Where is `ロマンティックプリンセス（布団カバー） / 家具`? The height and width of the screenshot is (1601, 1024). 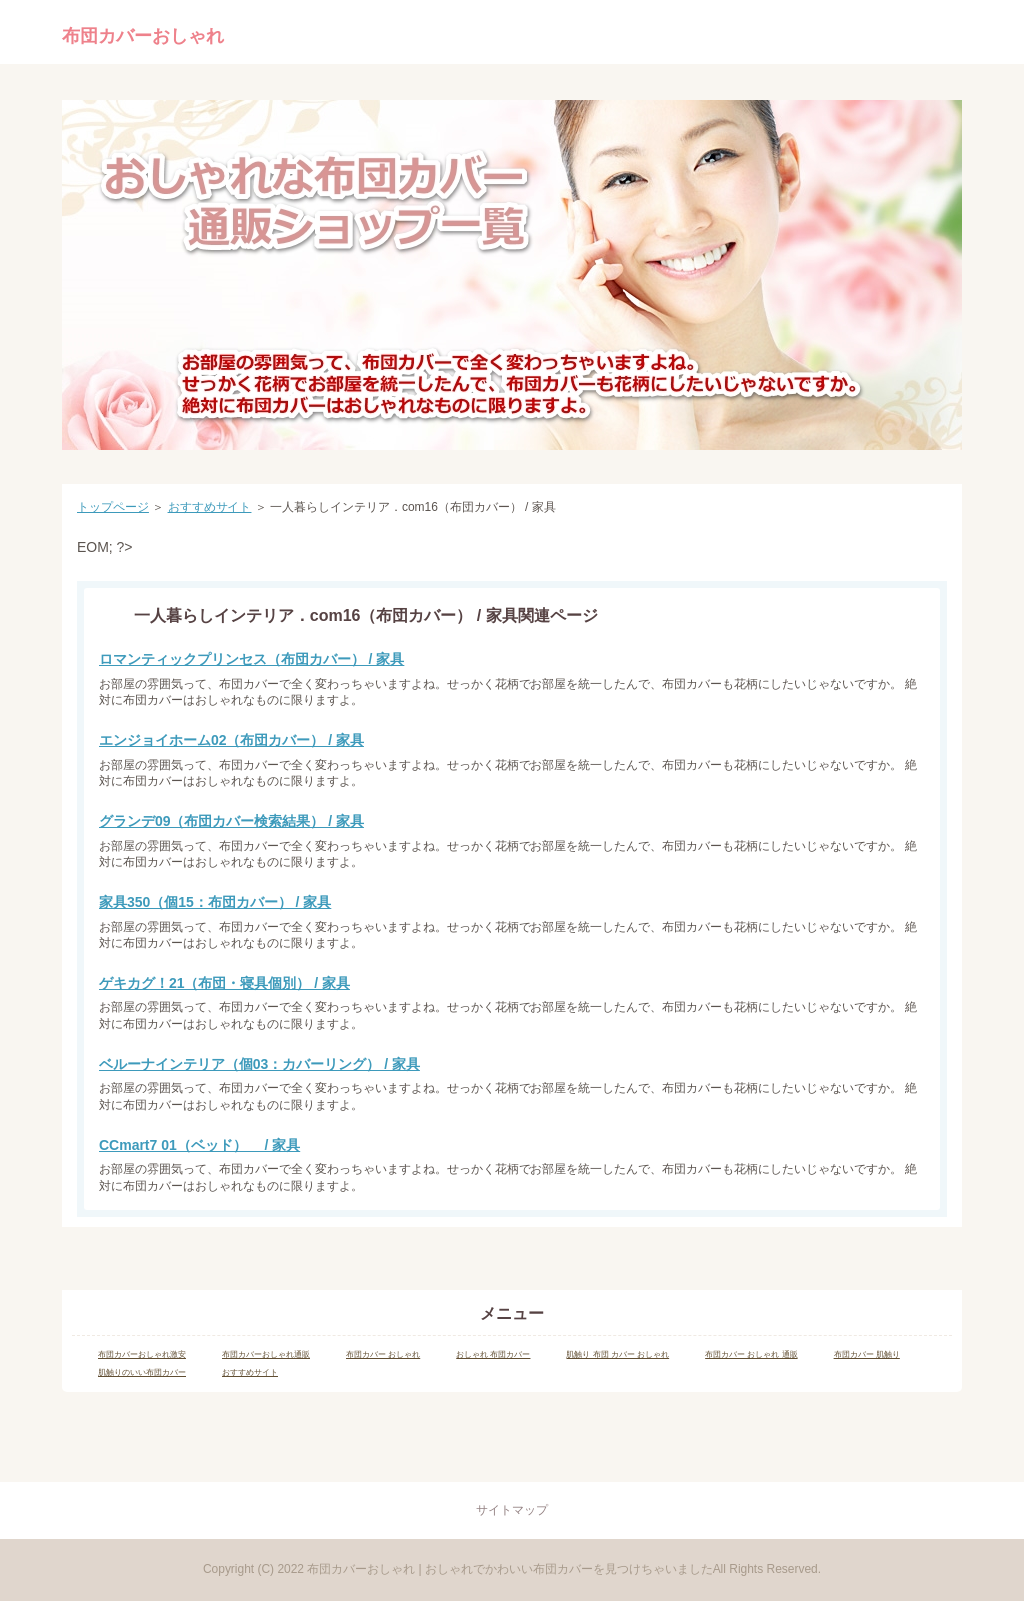 ロマンティックプリンセス（布団カバー） / 家具 is located at coordinates (251, 659).